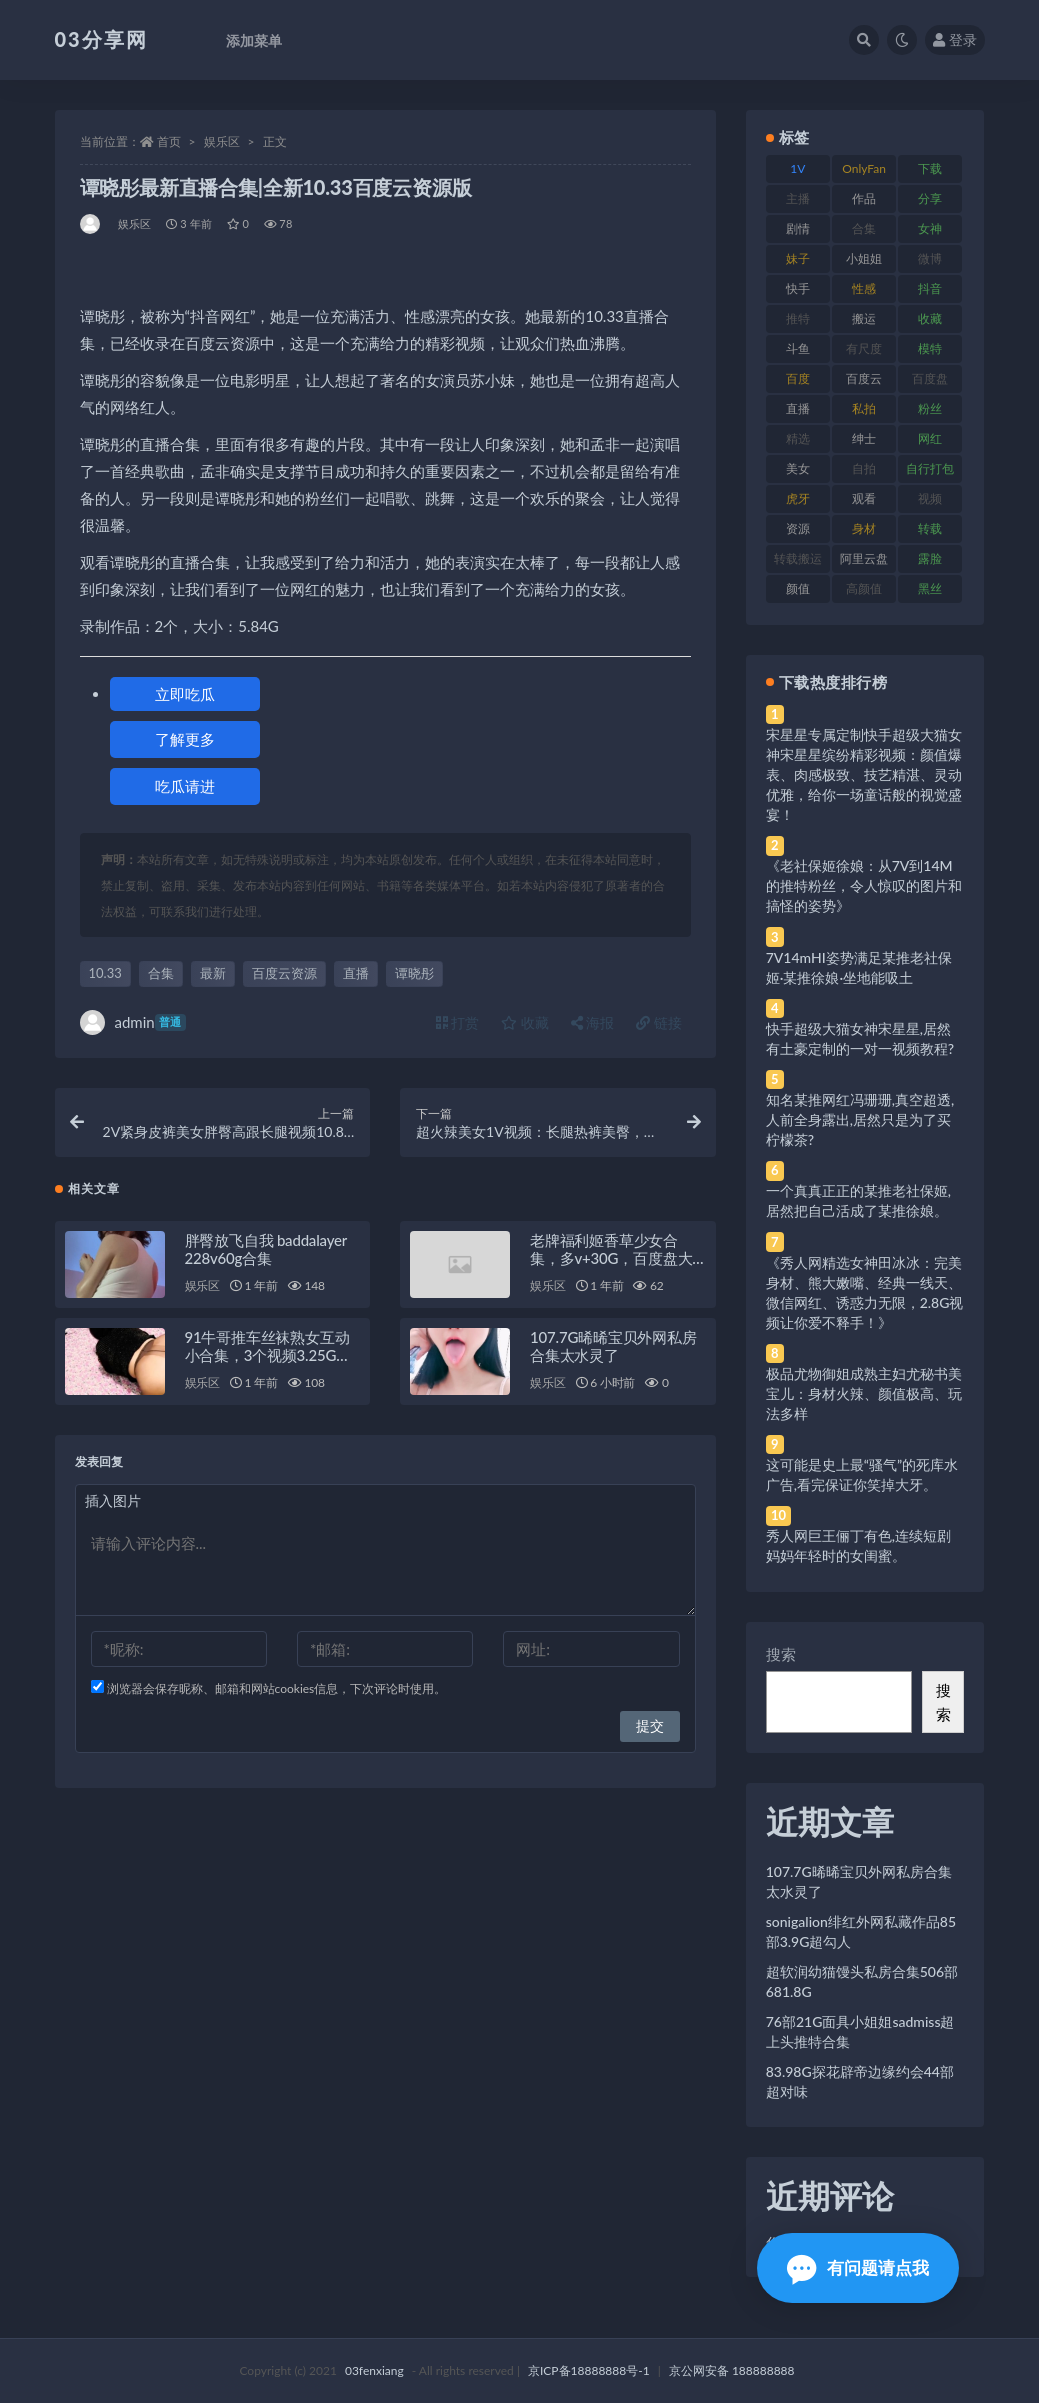 Image resolution: width=1039 pixels, height=2403 pixels. Describe the element at coordinates (864, 438) in the screenshot. I see `绅士 [绅士 (81 项)]` at that location.